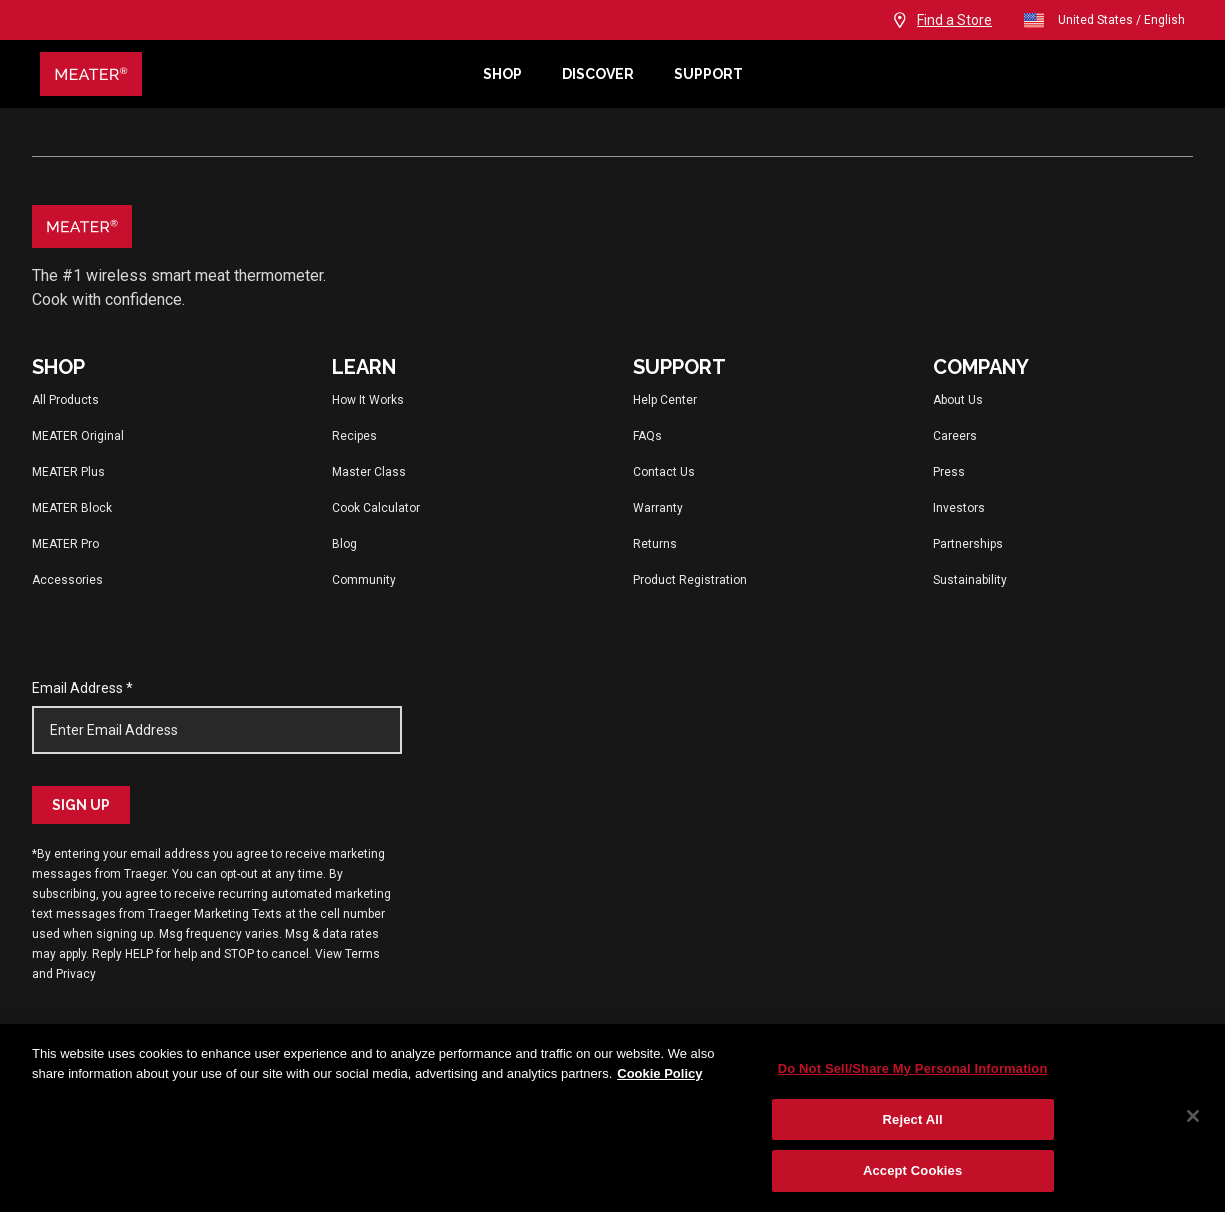  I want to click on Shop, so click(502, 74).